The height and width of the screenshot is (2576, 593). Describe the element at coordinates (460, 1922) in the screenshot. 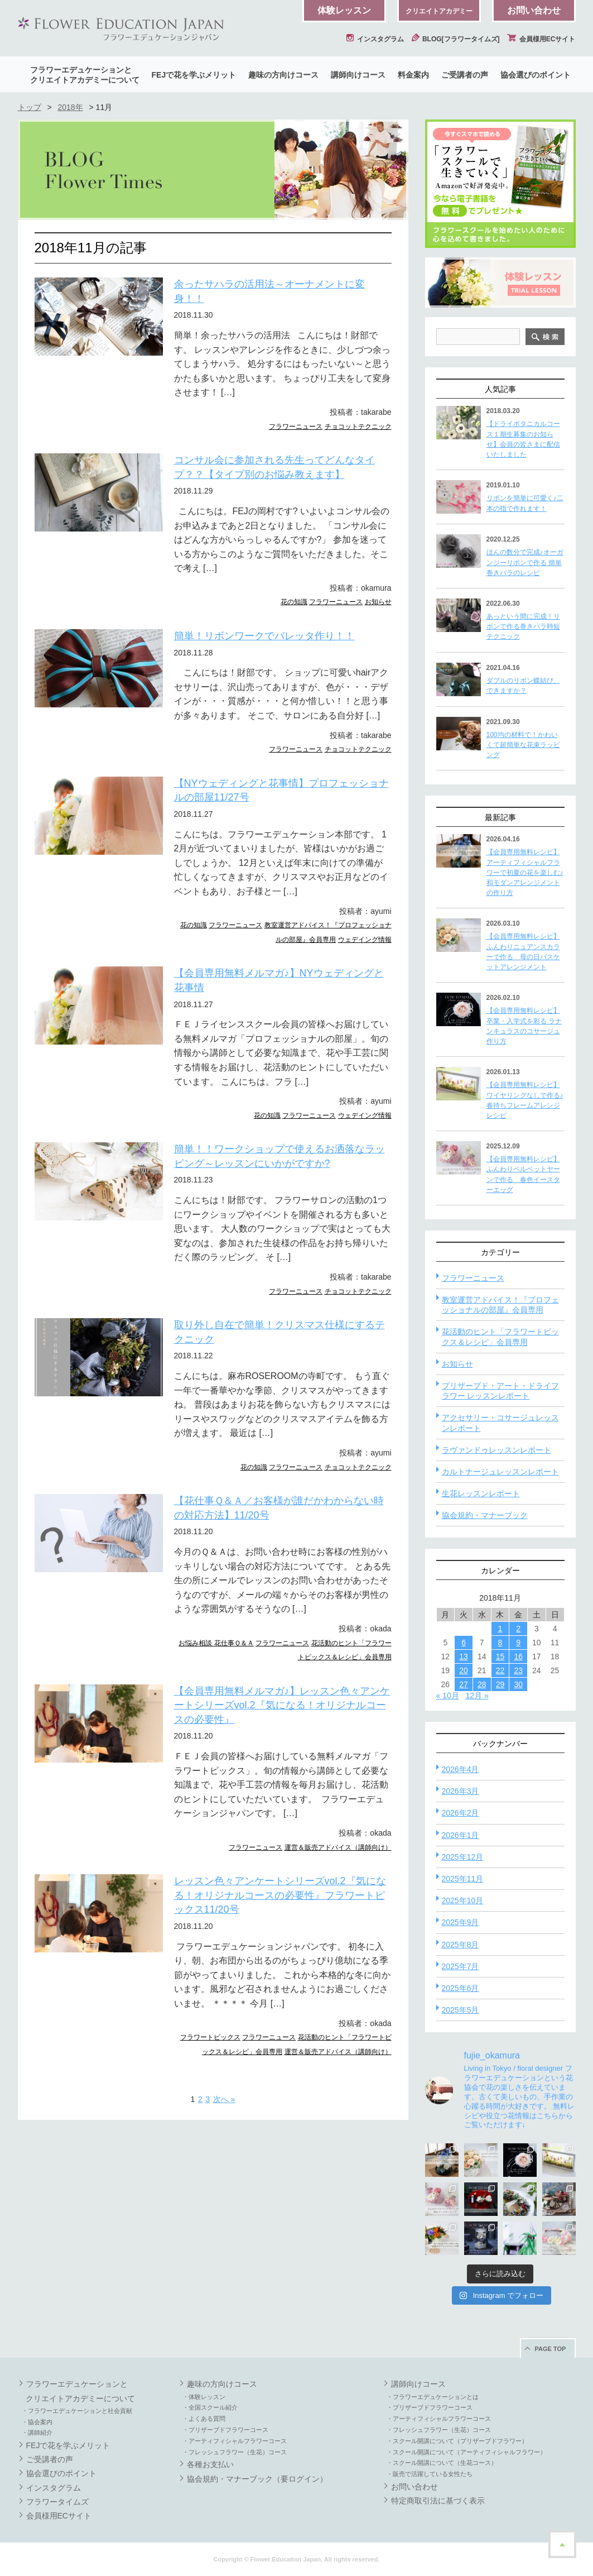

I see `2025年9月` at that location.